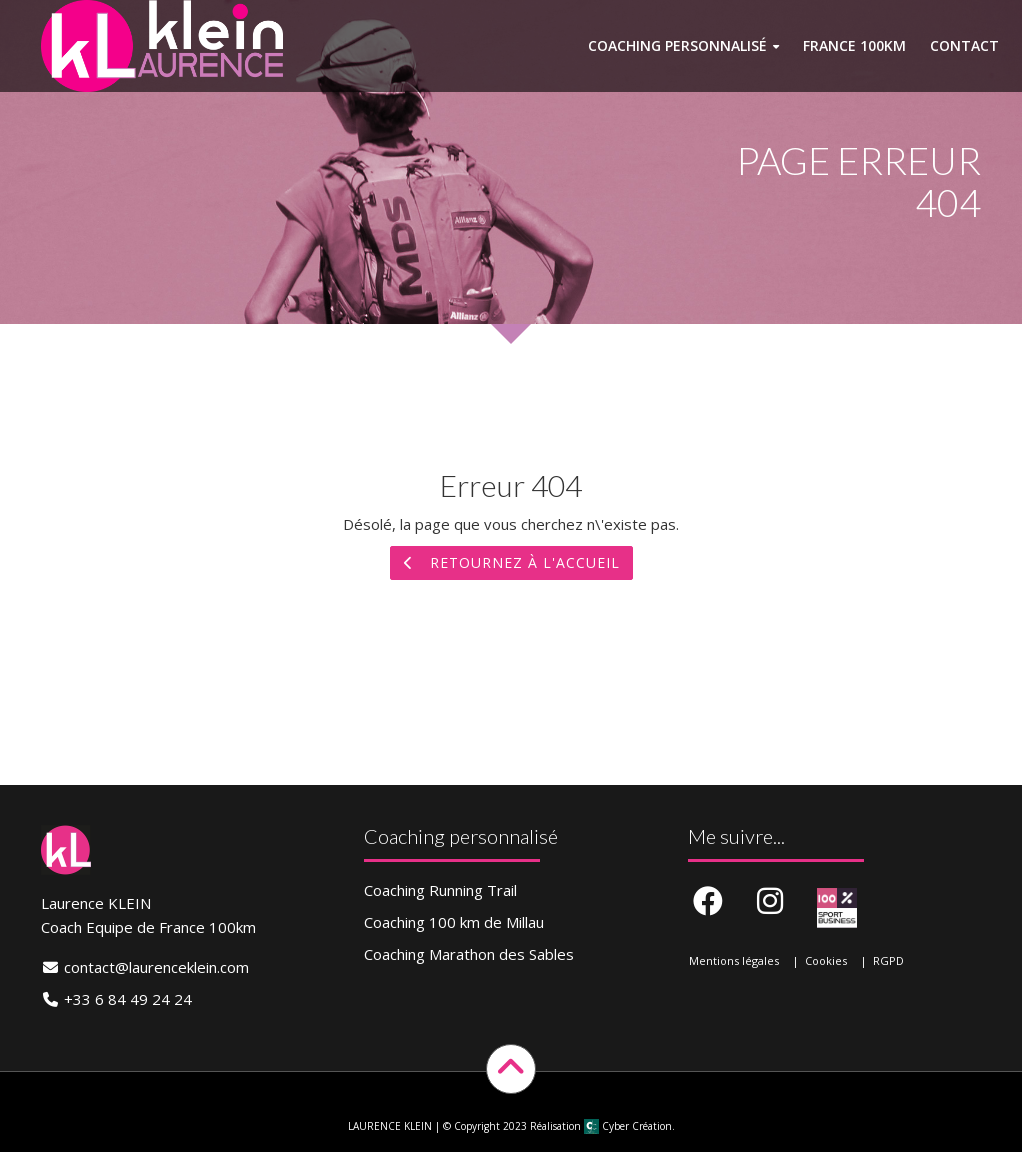 The image size is (1022, 1152). Describe the element at coordinates (469, 954) in the screenshot. I see `Coaching Marathon des Sables` at that location.